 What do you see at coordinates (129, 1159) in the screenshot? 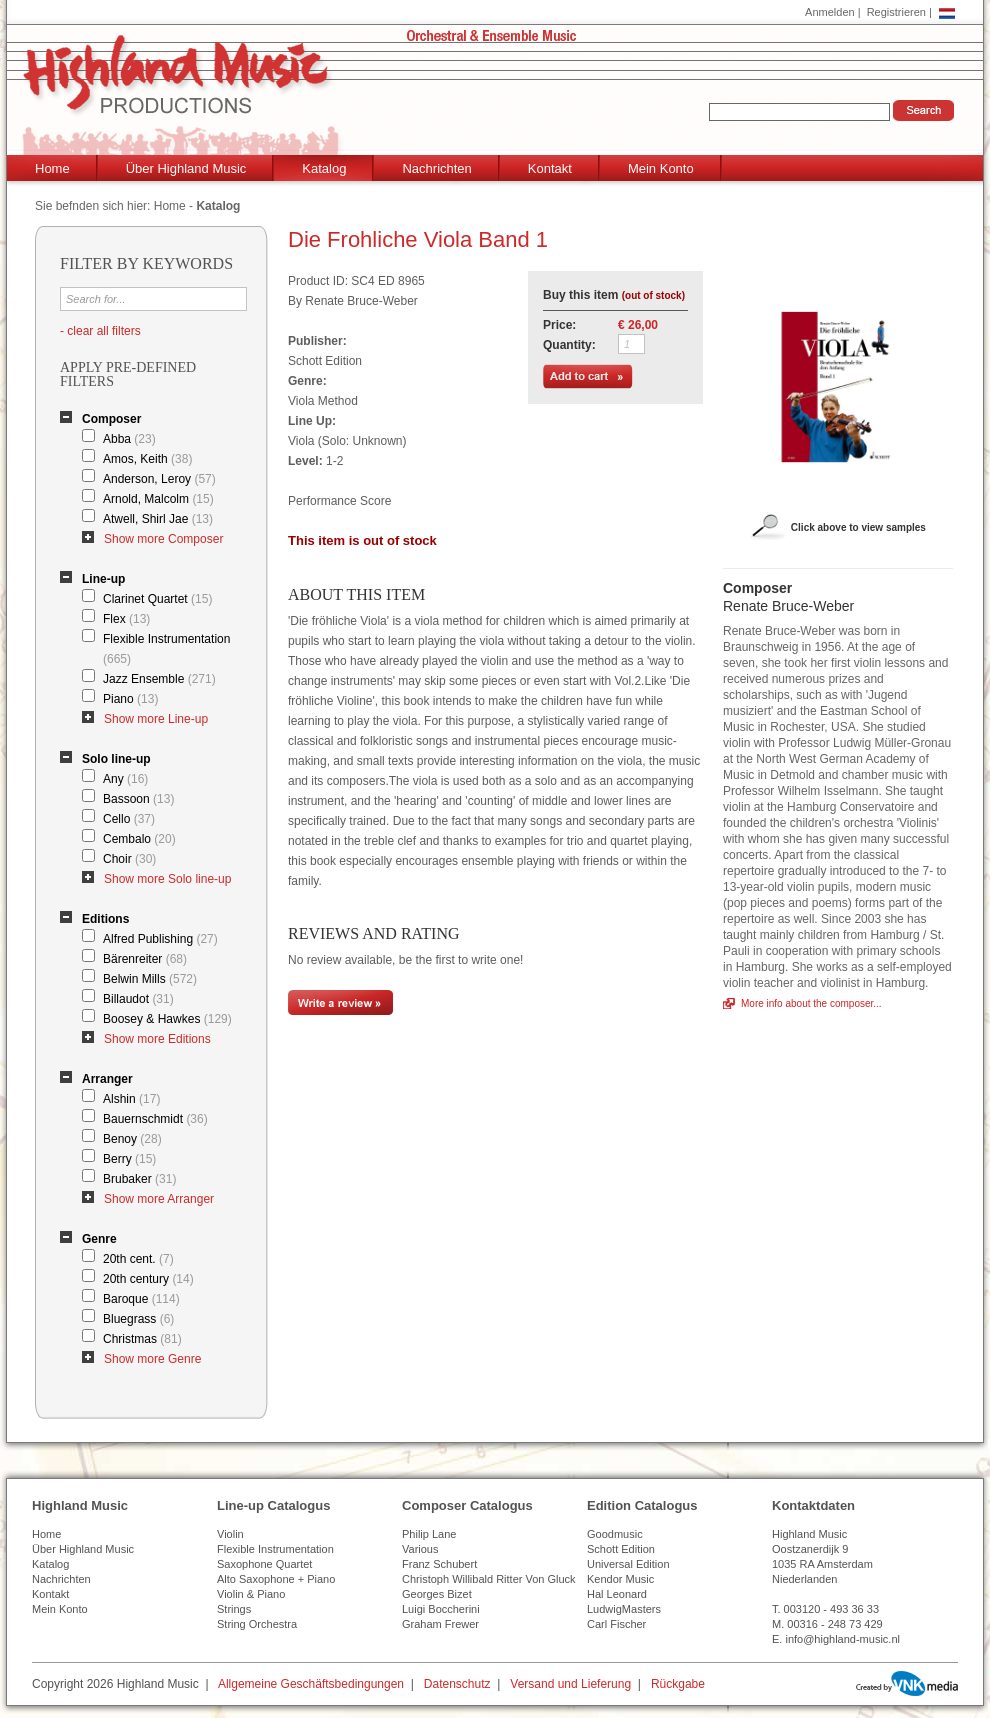
I see `Berry` at bounding box center [129, 1159].